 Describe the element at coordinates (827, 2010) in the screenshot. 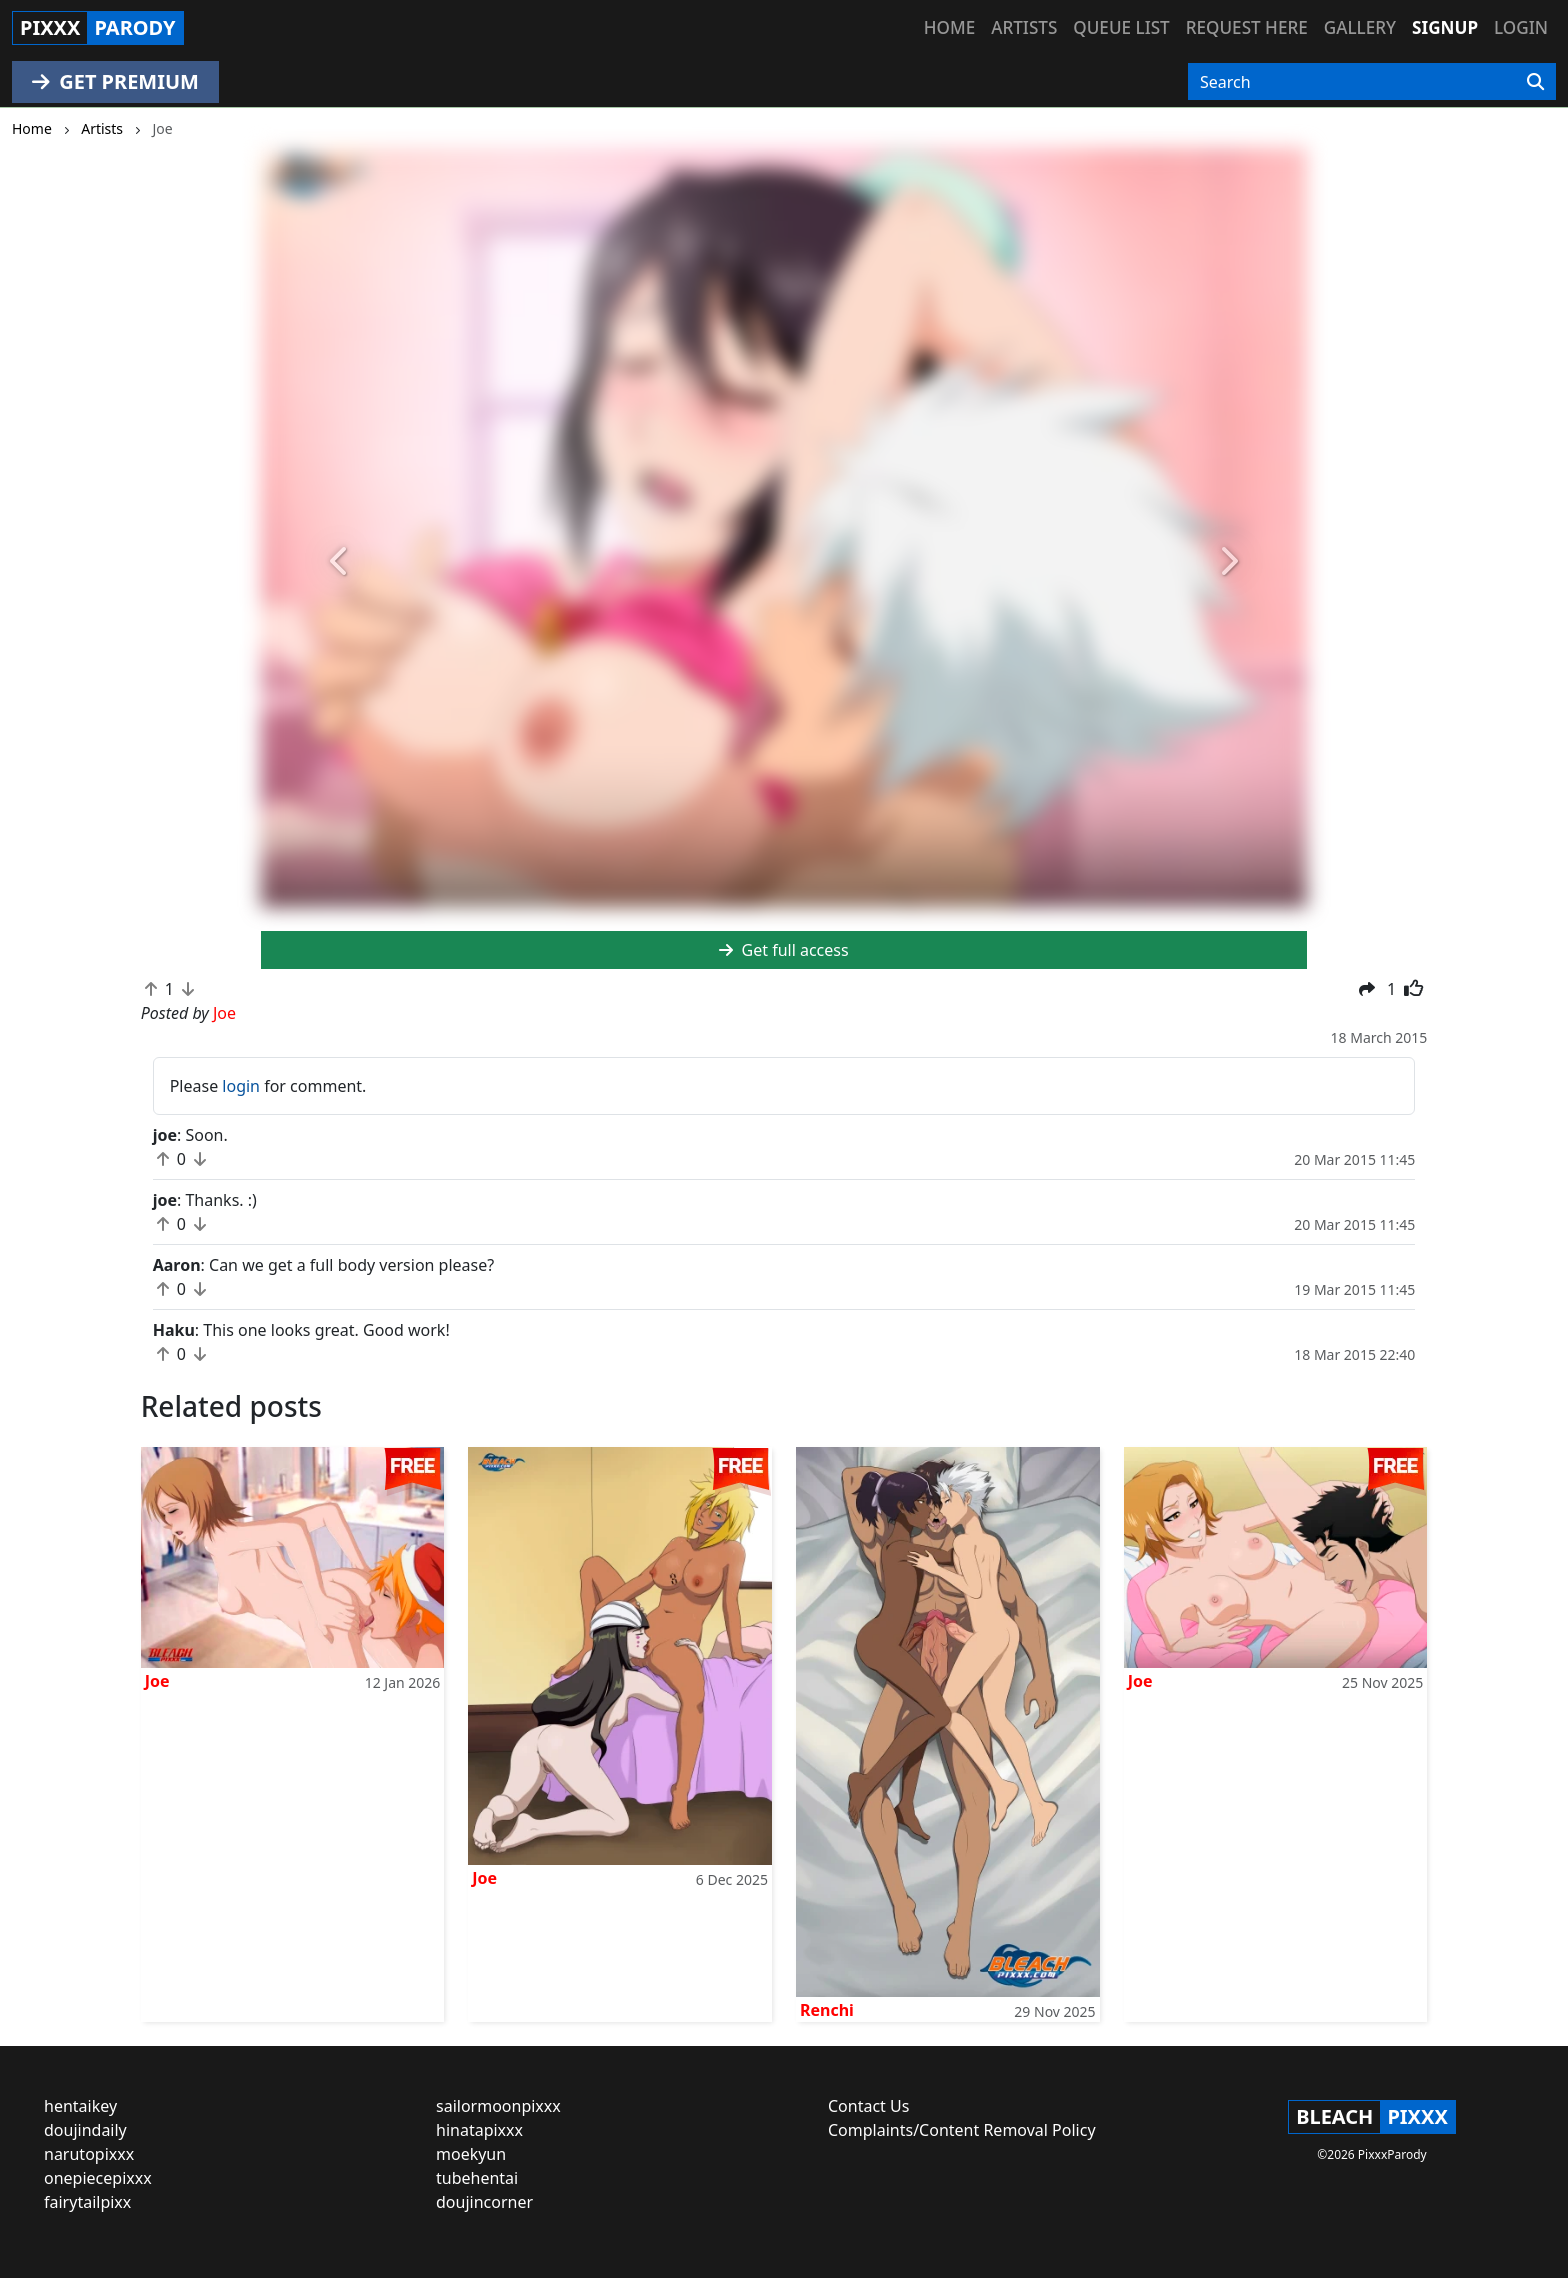

I see `Renchi` at that location.